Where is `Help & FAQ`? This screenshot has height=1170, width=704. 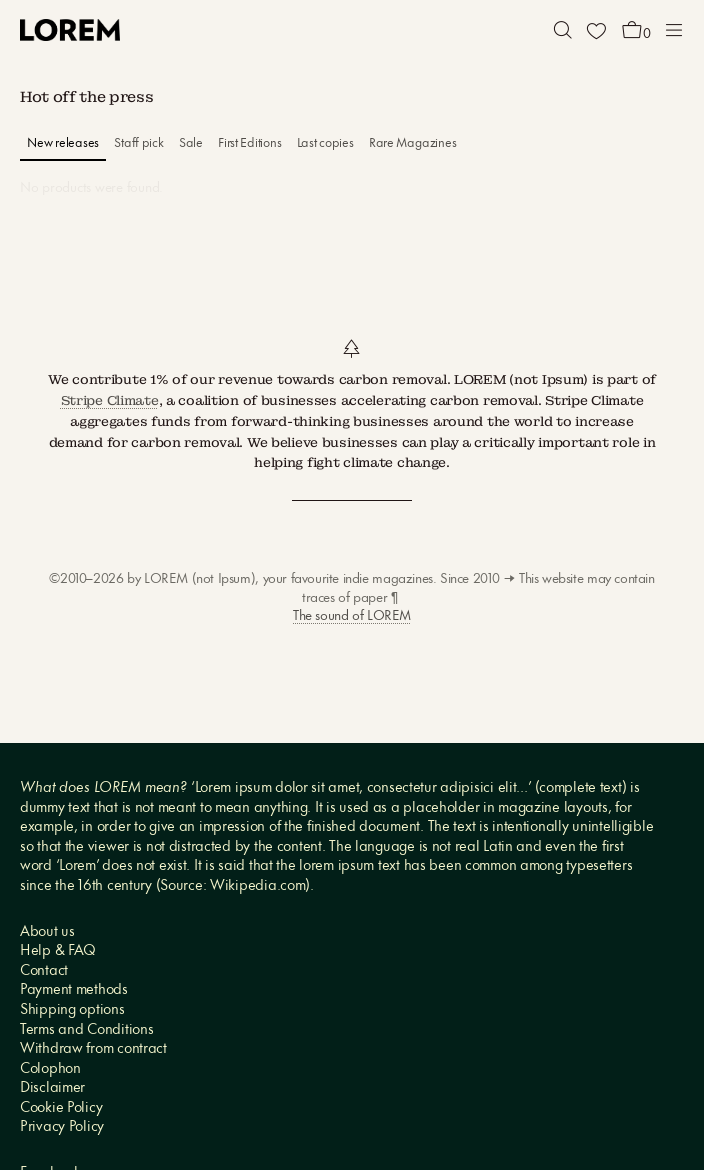 Help & FAQ is located at coordinates (58, 951).